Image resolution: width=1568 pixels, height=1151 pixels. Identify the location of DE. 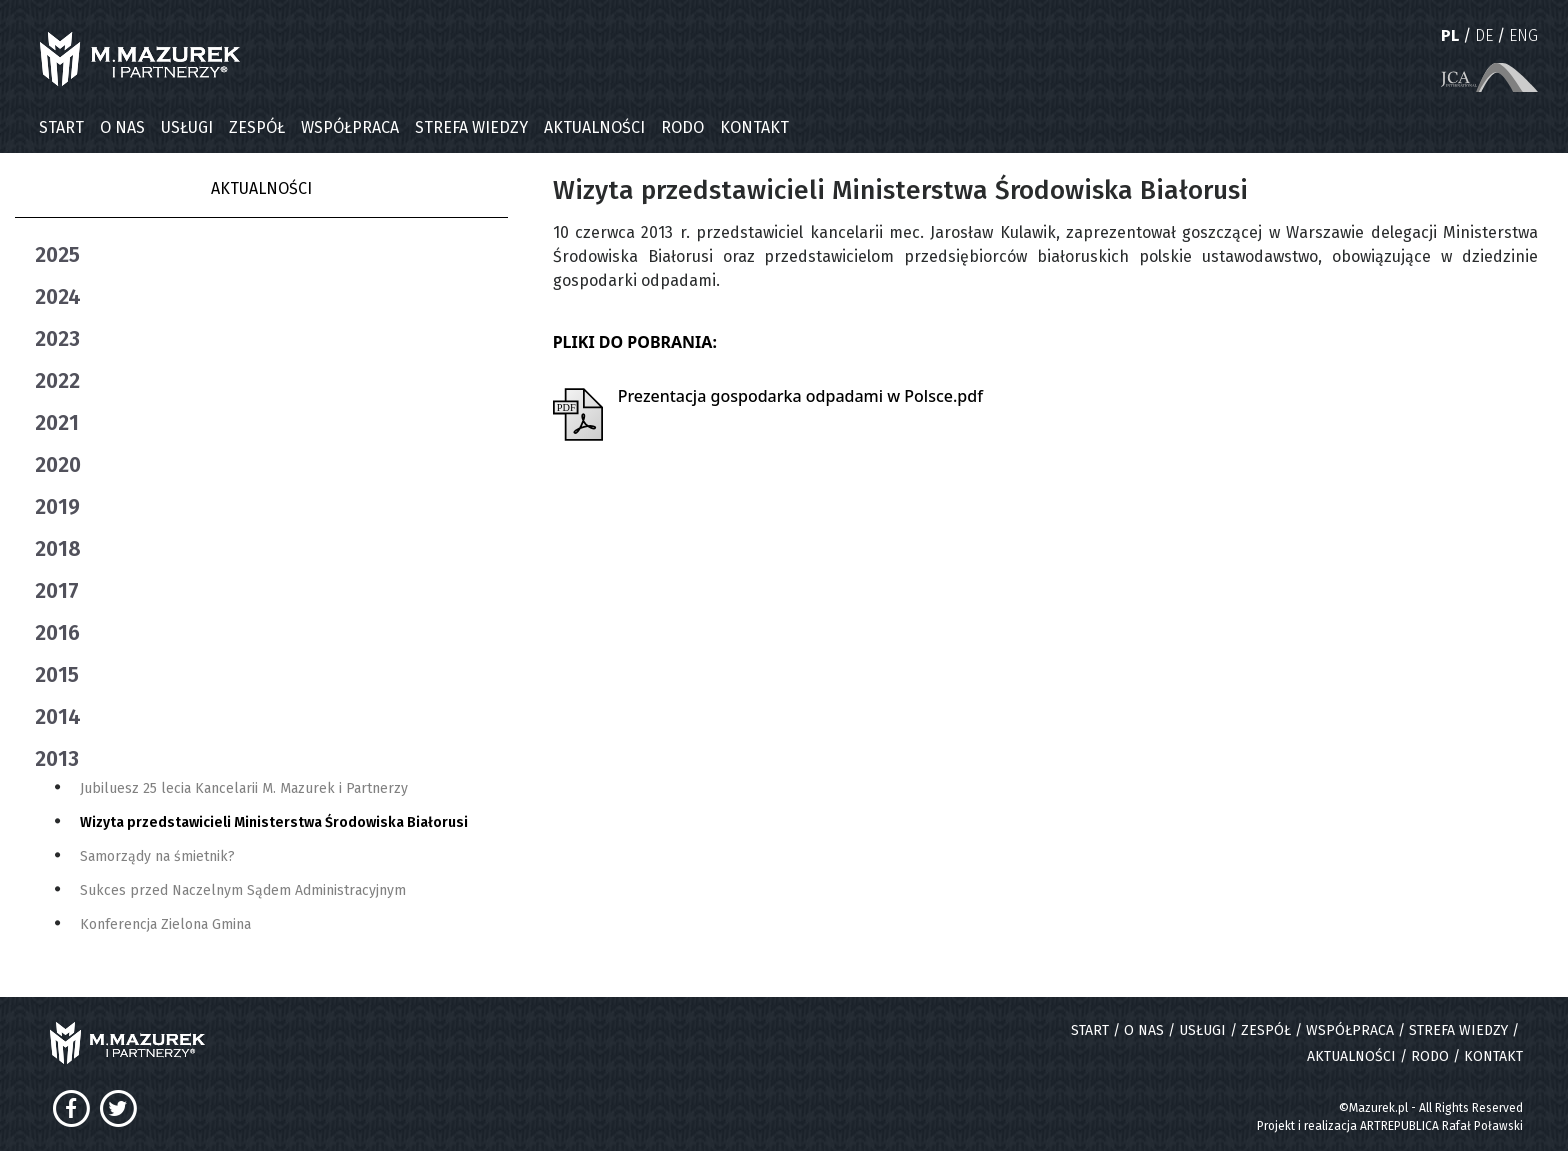
(1484, 35).